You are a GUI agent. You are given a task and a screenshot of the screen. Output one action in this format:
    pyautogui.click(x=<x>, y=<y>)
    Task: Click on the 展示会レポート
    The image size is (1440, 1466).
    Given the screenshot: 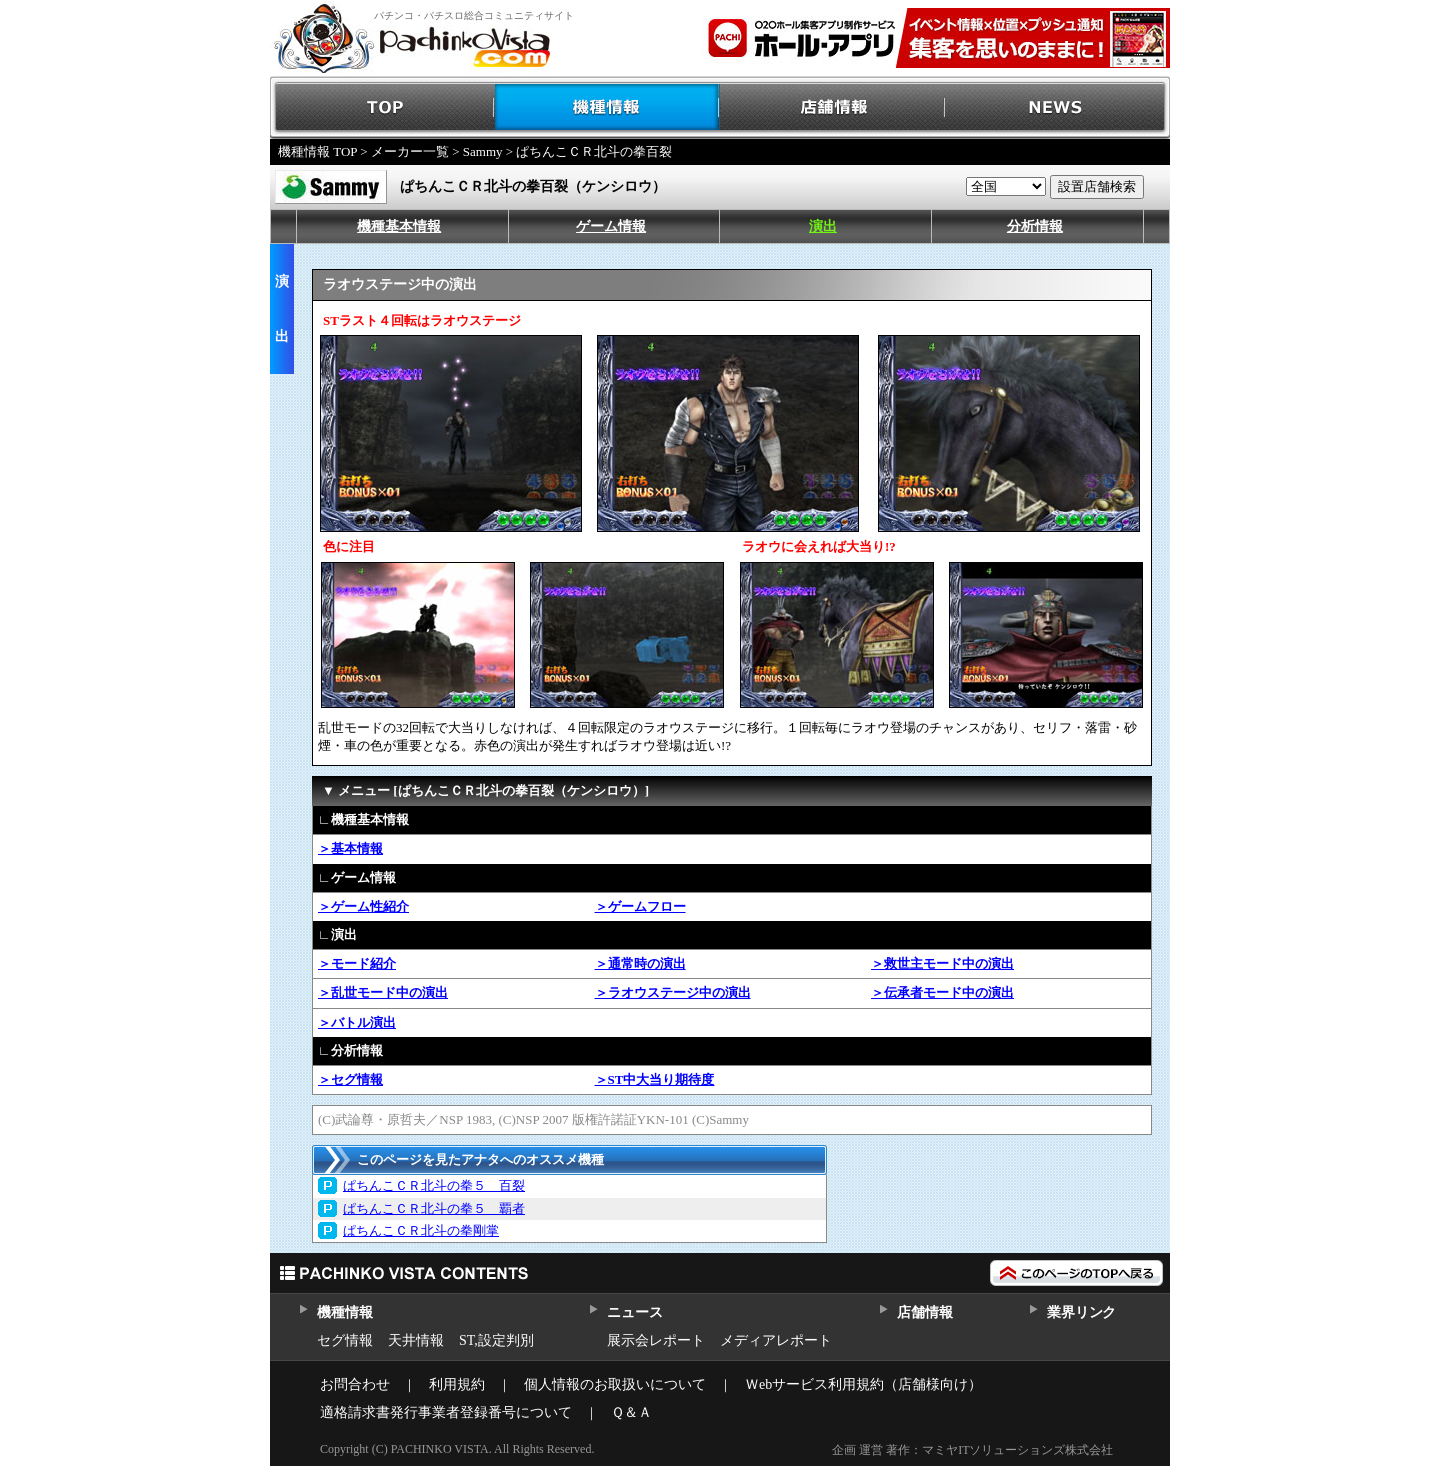 What is the action you would take?
    pyautogui.click(x=656, y=1340)
    